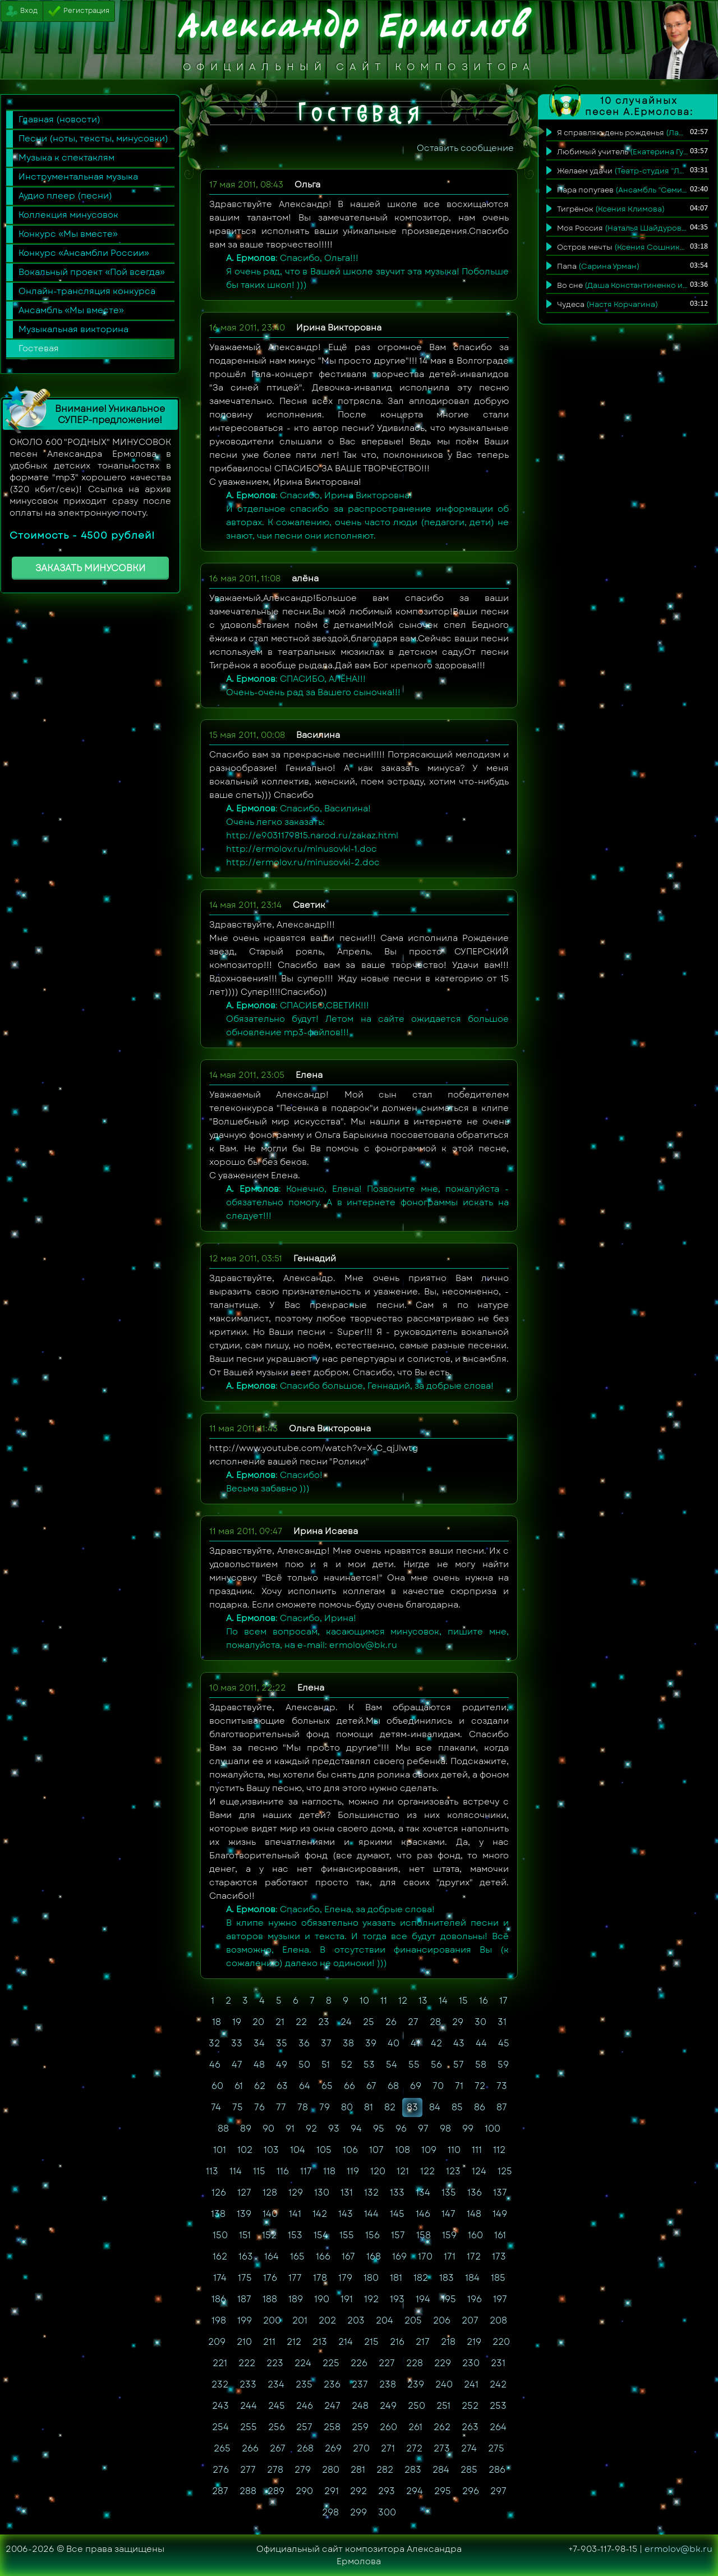  What do you see at coordinates (480, 2064) in the screenshot?
I see `58` at bounding box center [480, 2064].